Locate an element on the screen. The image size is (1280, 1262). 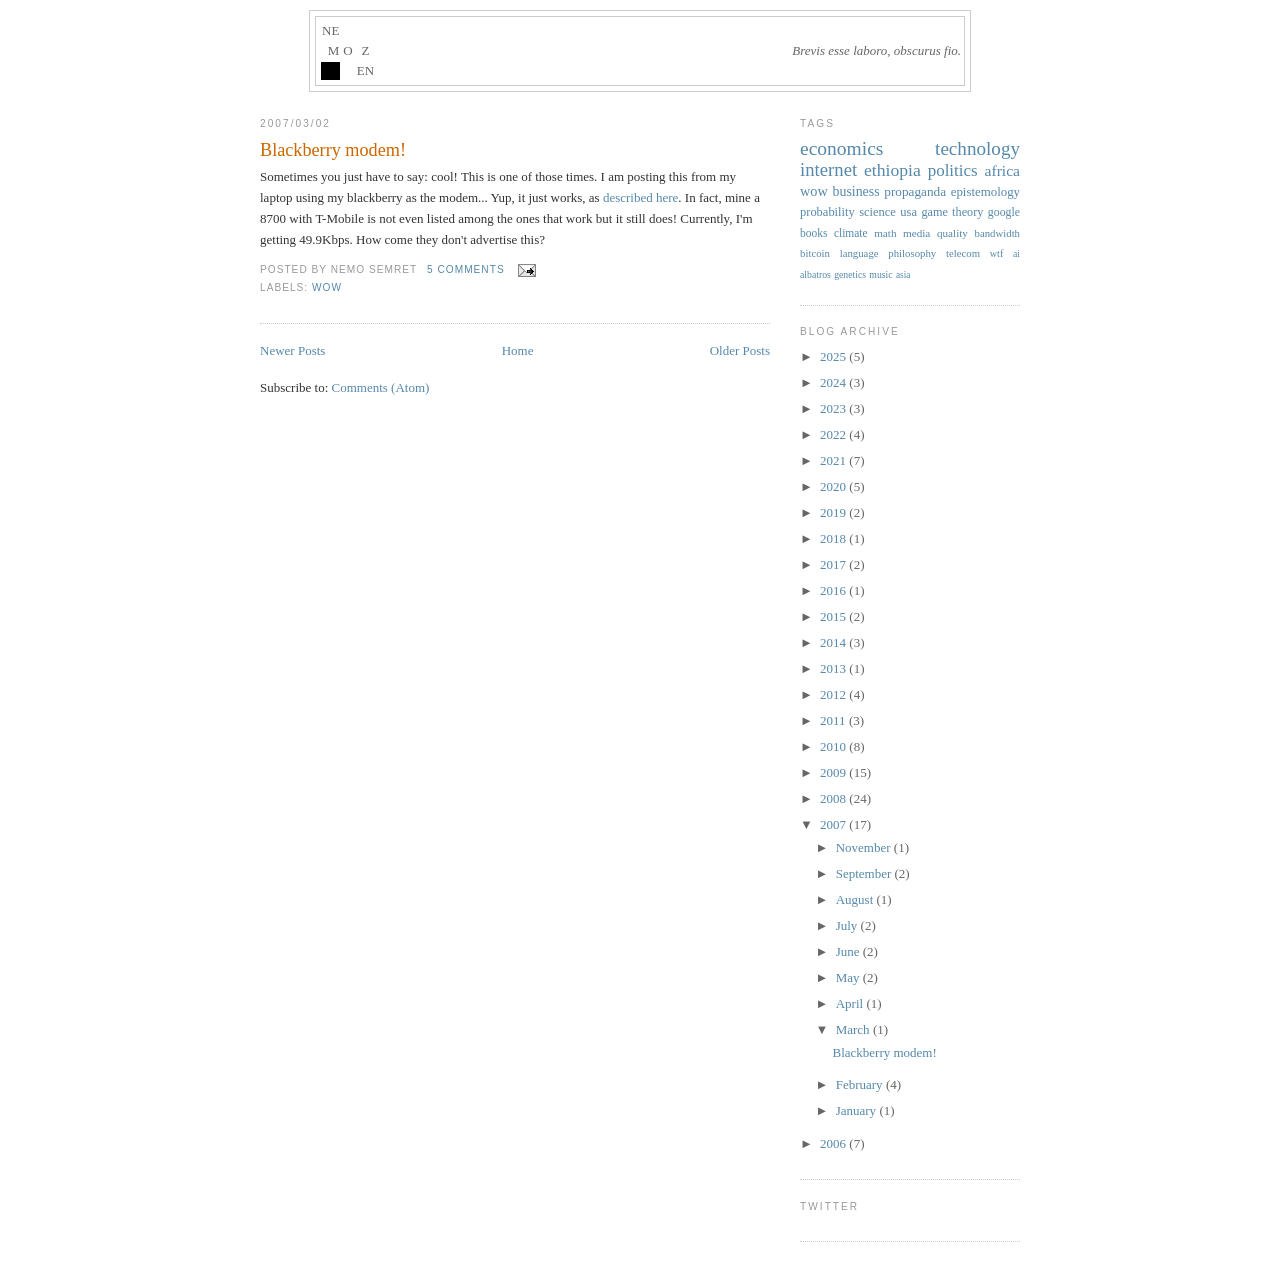
Home is located at coordinates (518, 350).